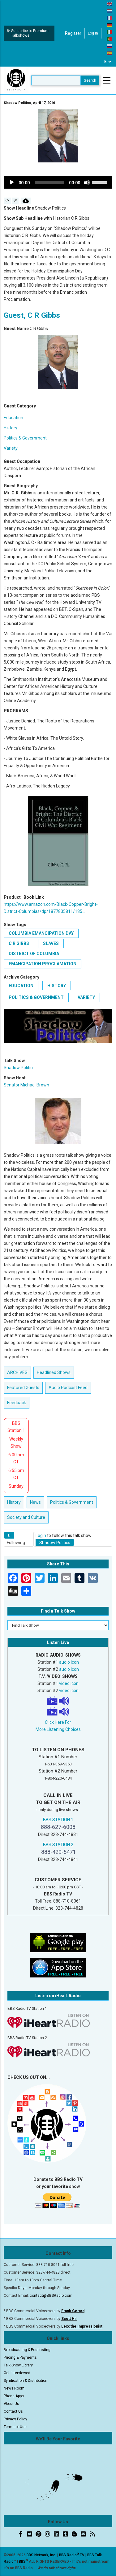  What do you see at coordinates (16, 1402) in the screenshot?
I see `Feedback` at bounding box center [16, 1402].